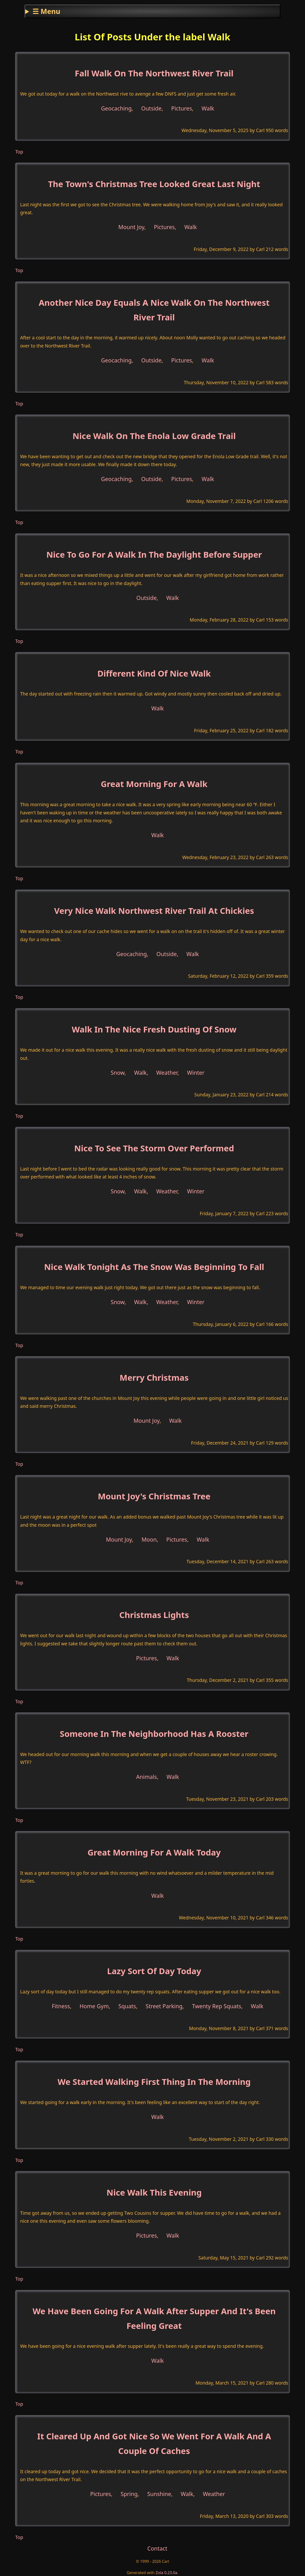  Describe the element at coordinates (151, 108) in the screenshot. I see `Outside` at that location.